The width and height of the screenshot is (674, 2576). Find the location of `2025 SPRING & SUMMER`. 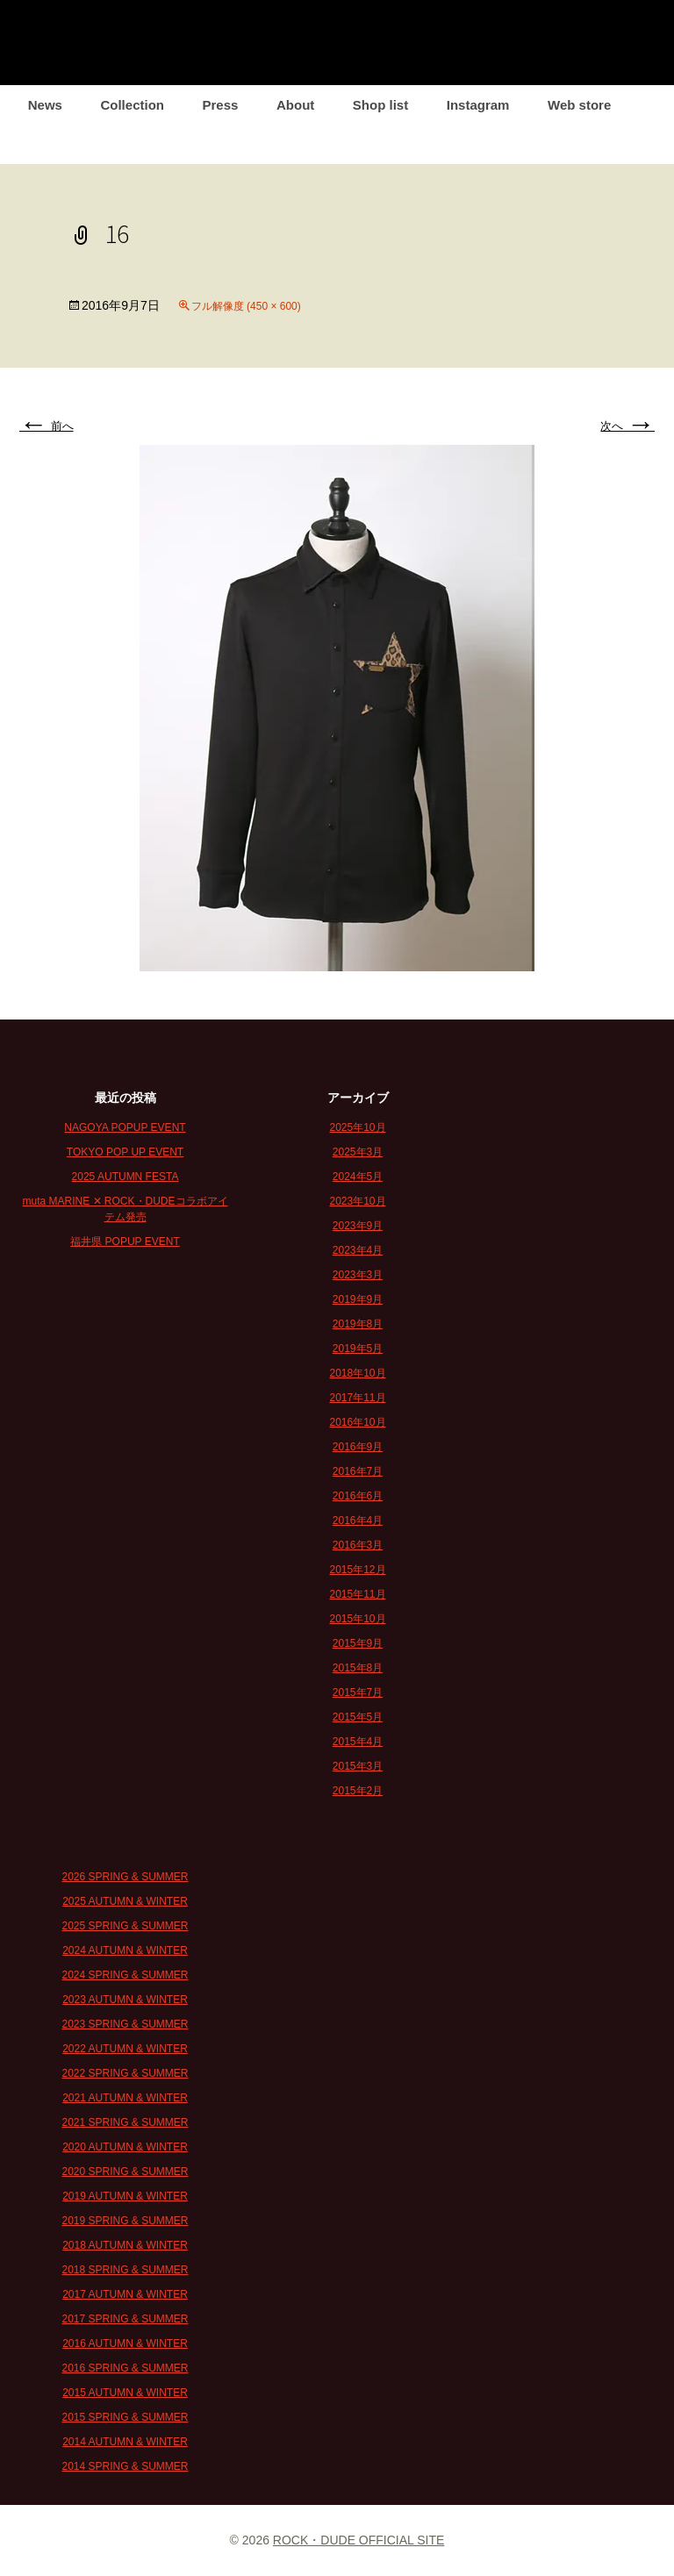

2025 SPRING & SUMMER is located at coordinates (124, 1926).